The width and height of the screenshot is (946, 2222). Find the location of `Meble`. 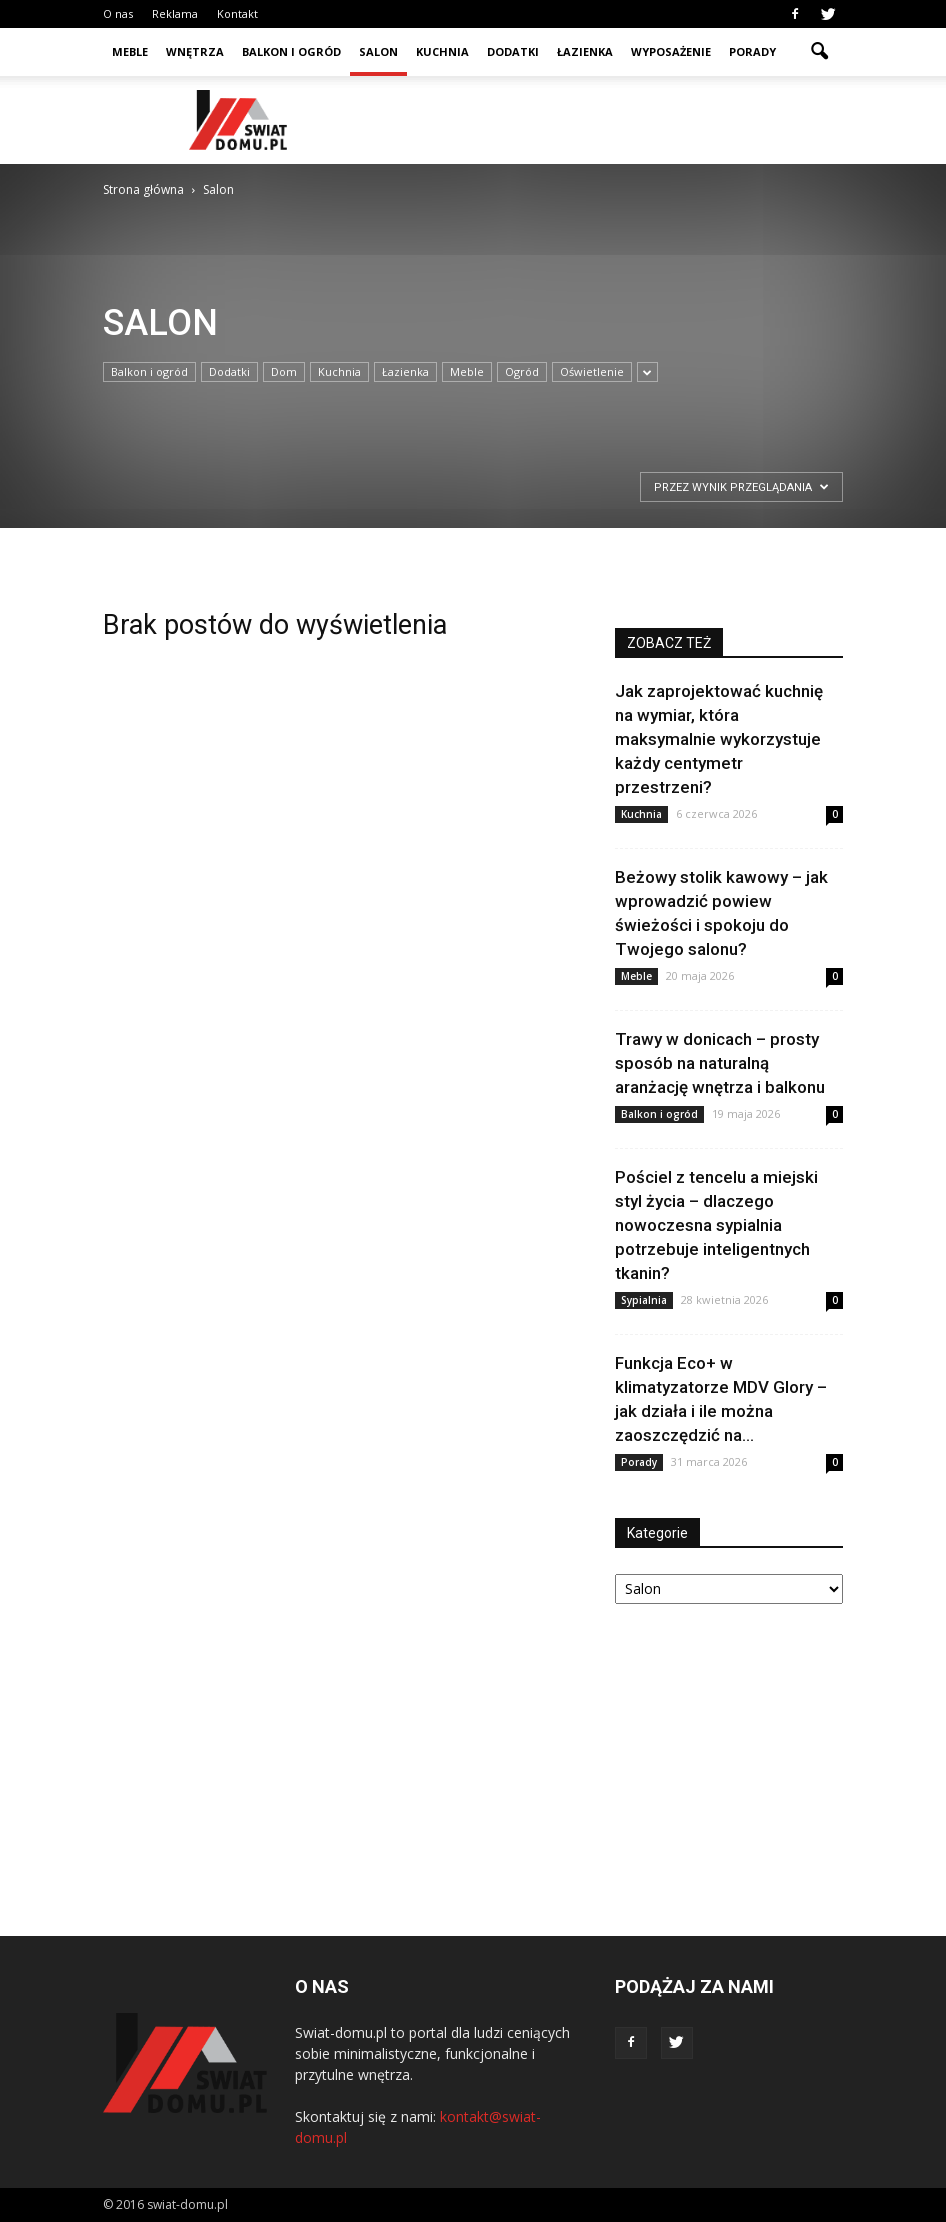

Meble is located at coordinates (130, 51).